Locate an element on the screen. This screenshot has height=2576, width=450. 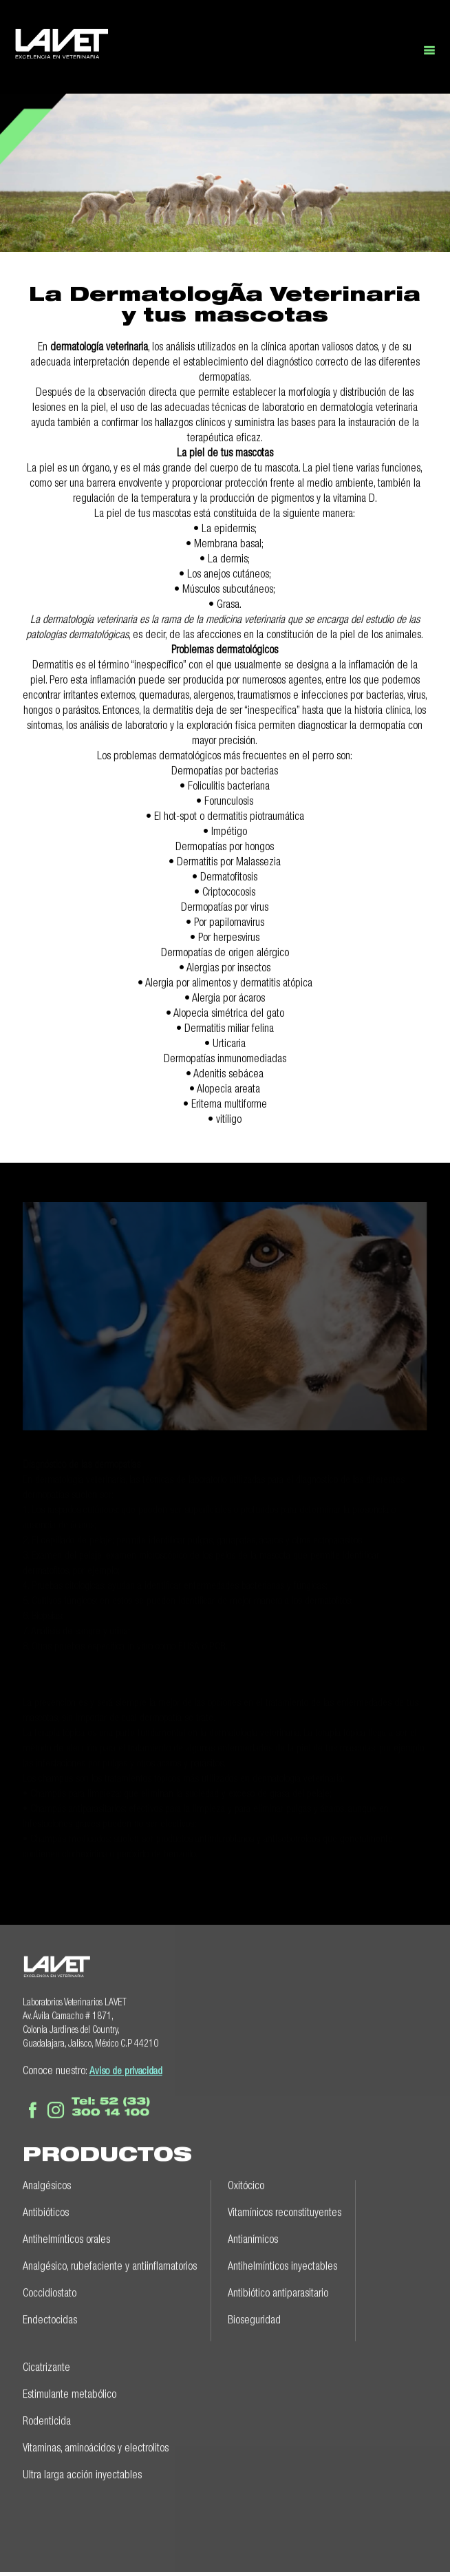
Bioseguridad is located at coordinates (254, 2317).